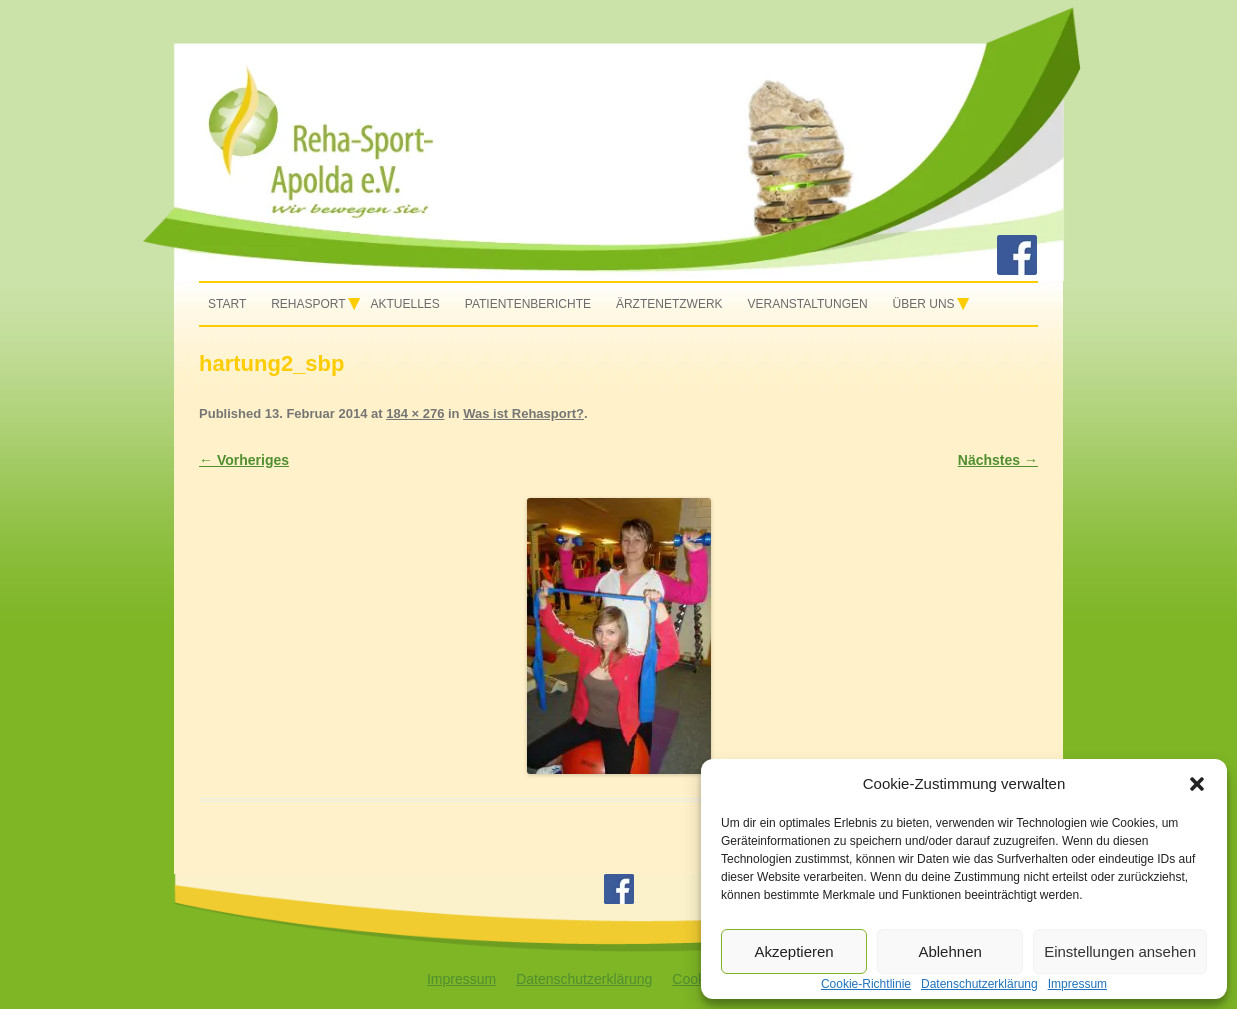 This screenshot has width=1237, height=1009. I want to click on Impressum, so click(461, 979).